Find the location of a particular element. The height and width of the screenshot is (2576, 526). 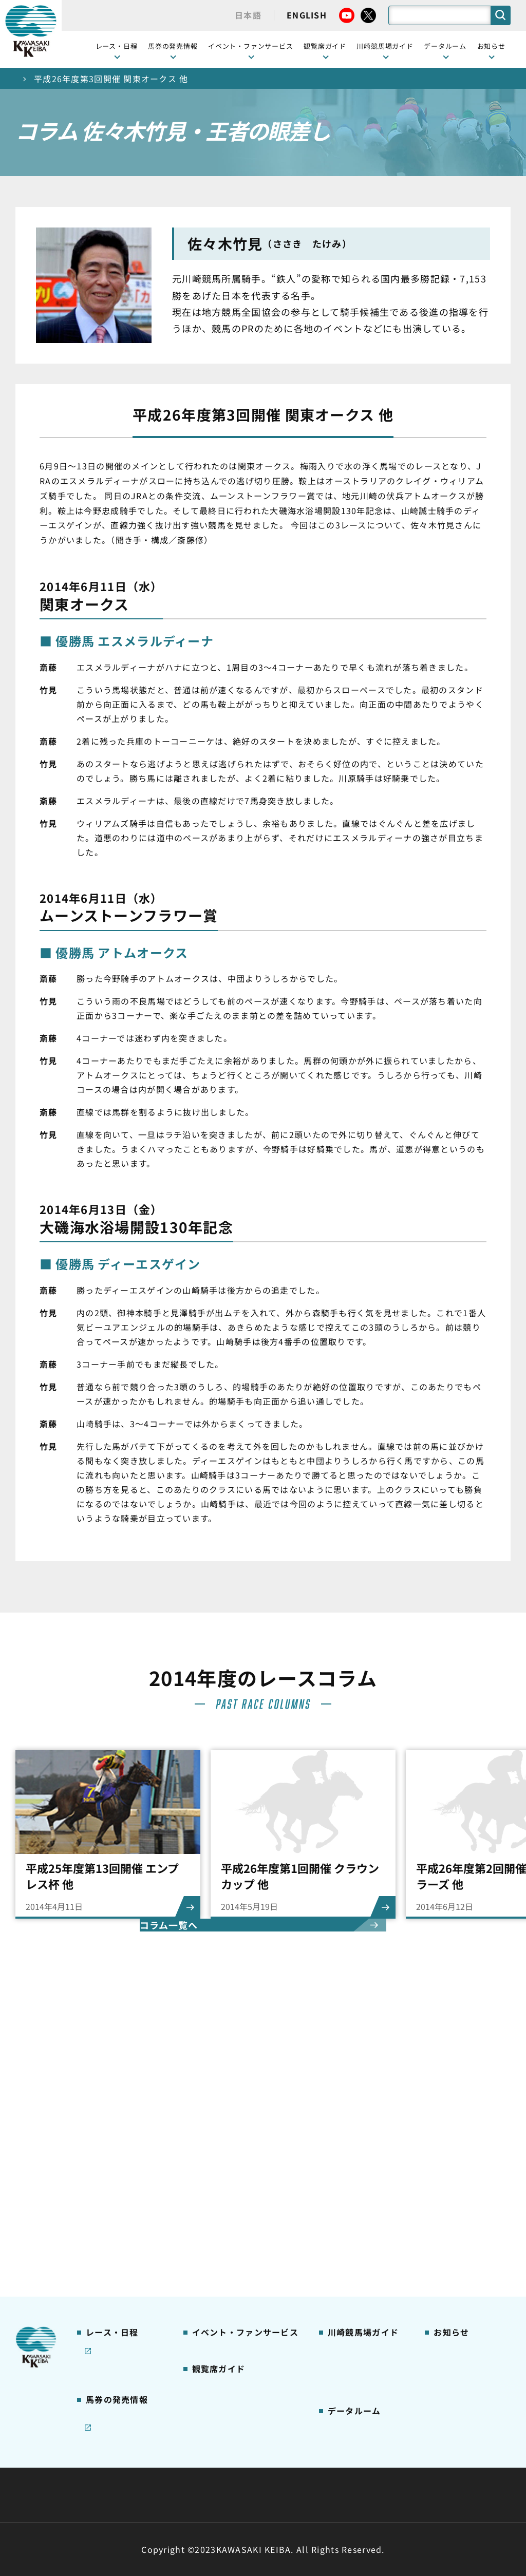

各種レコード is located at coordinates (350, 2381).